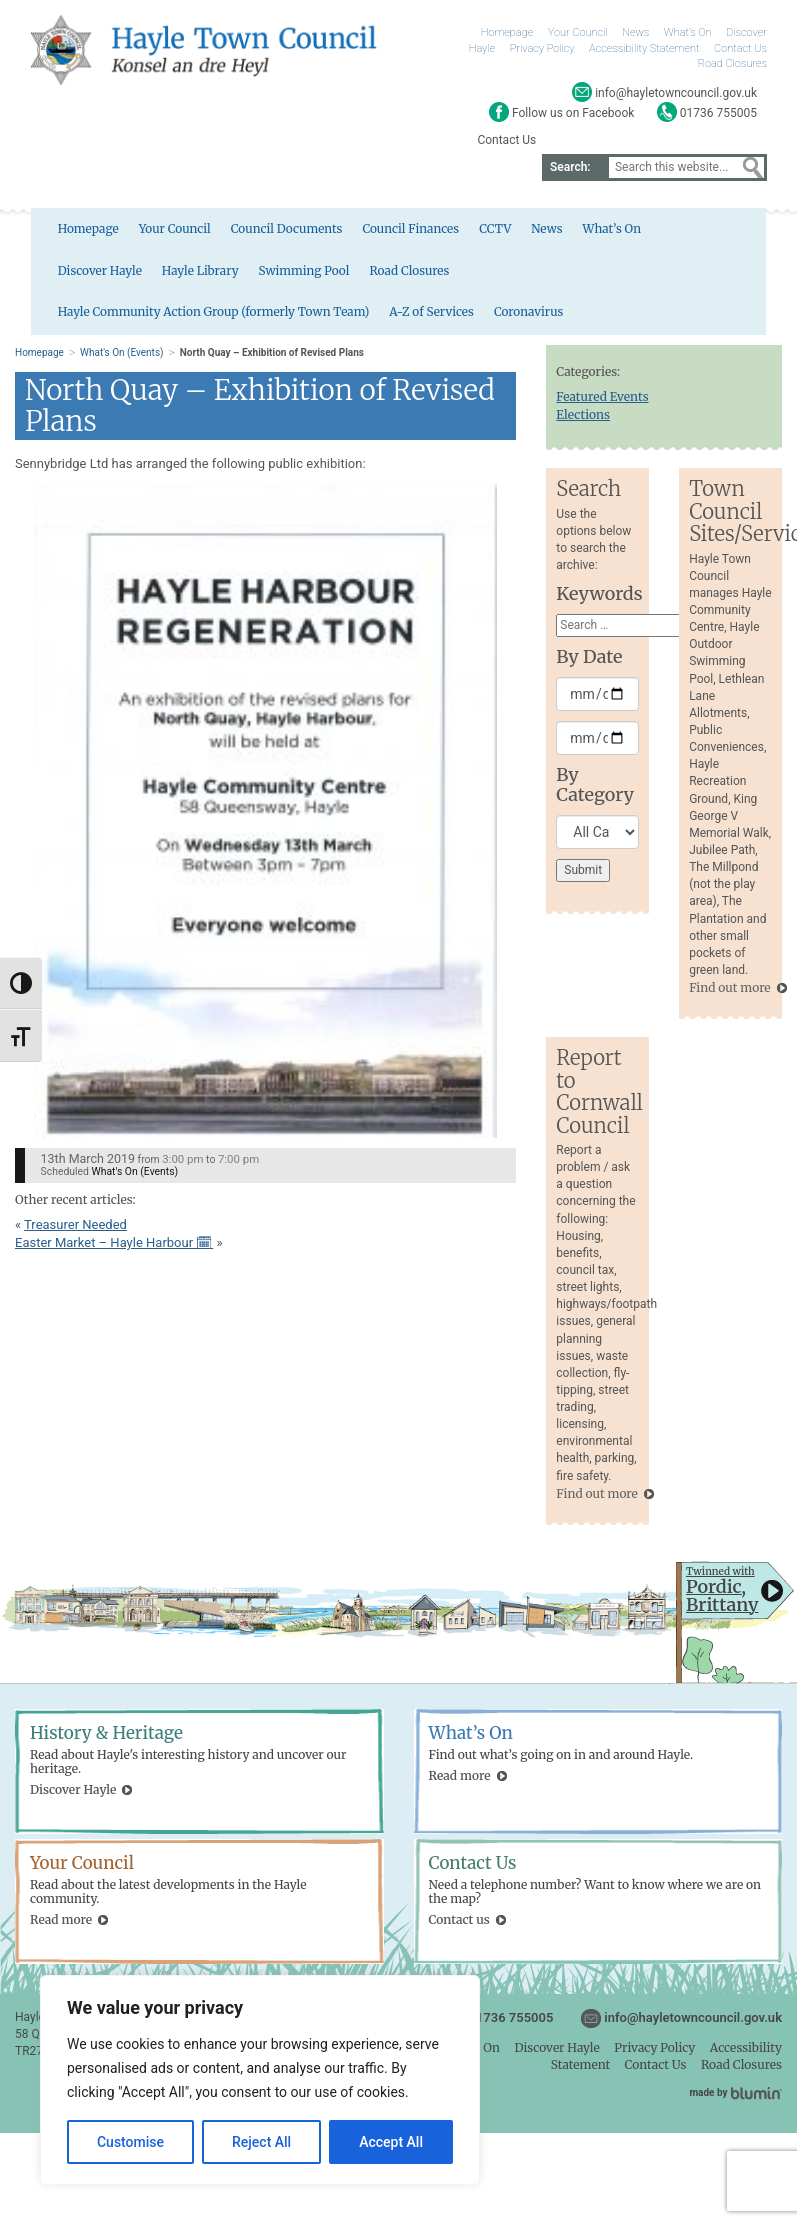  I want to click on 01736 755005, so click(510, 2022).